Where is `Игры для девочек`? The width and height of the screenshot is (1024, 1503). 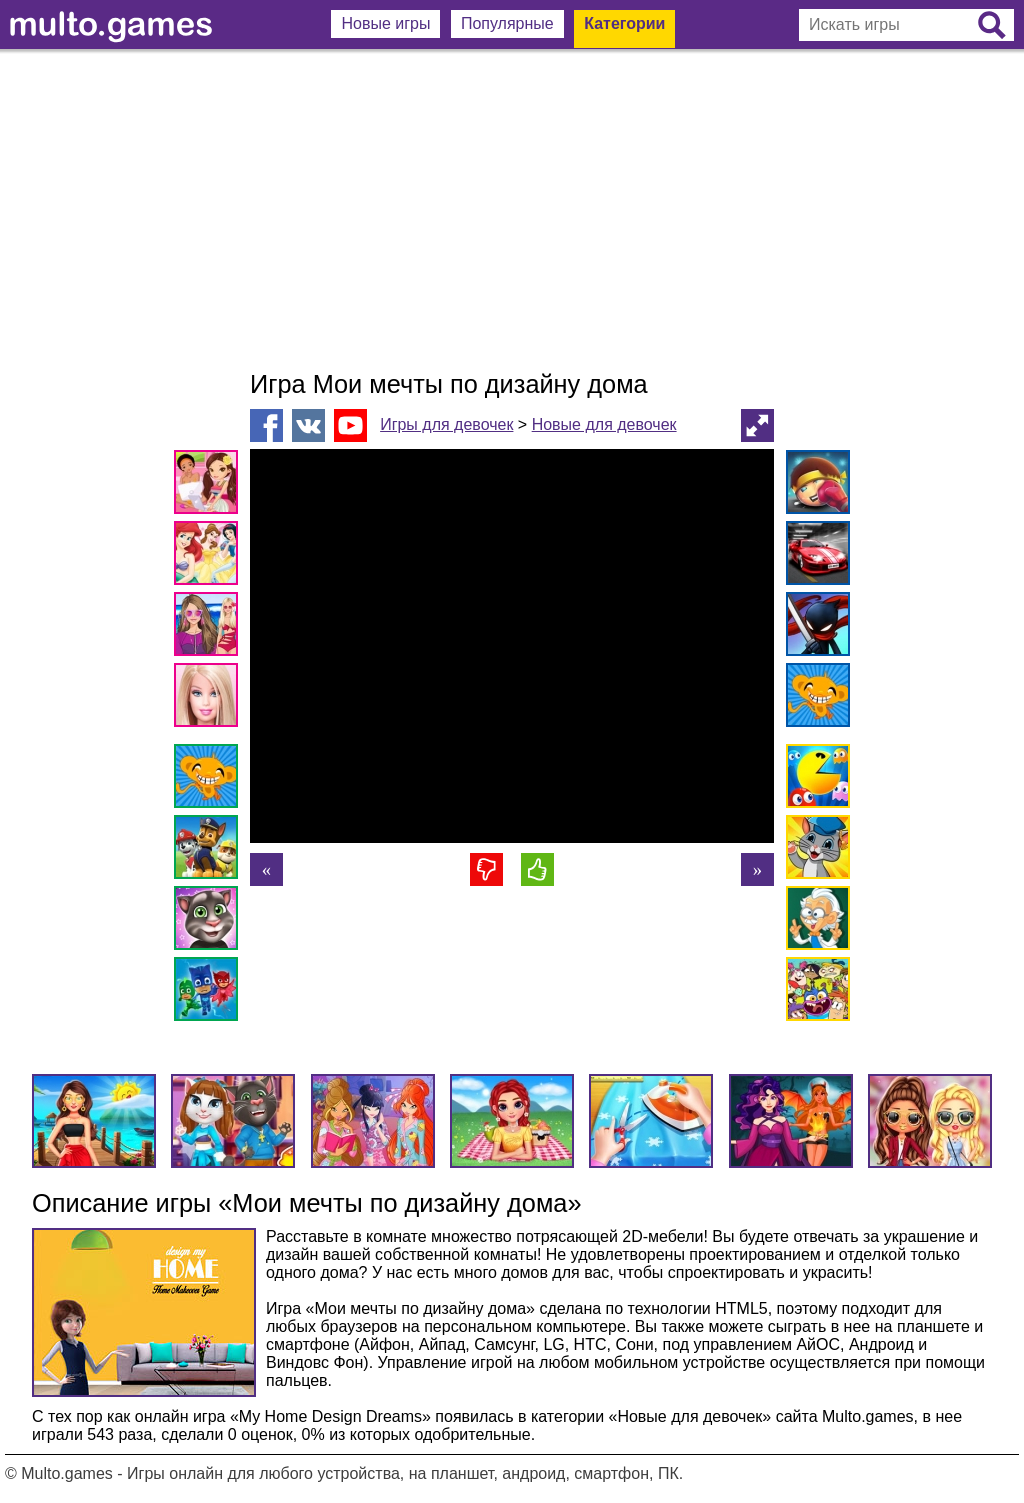 Игры для девочек is located at coordinates (446, 424).